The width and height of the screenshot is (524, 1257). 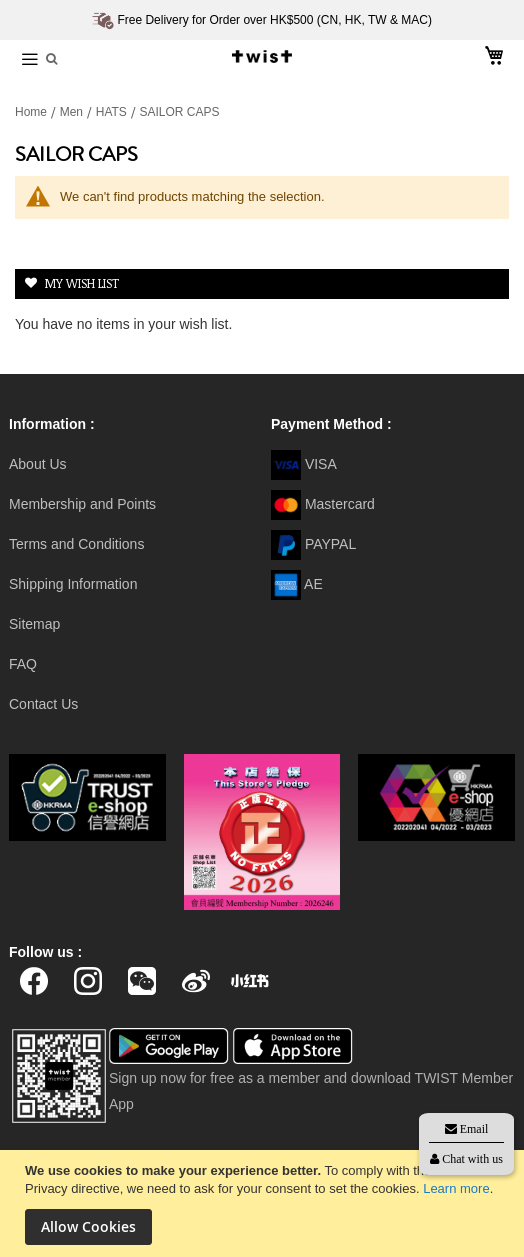 What do you see at coordinates (32, 112) in the screenshot?
I see `Home` at bounding box center [32, 112].